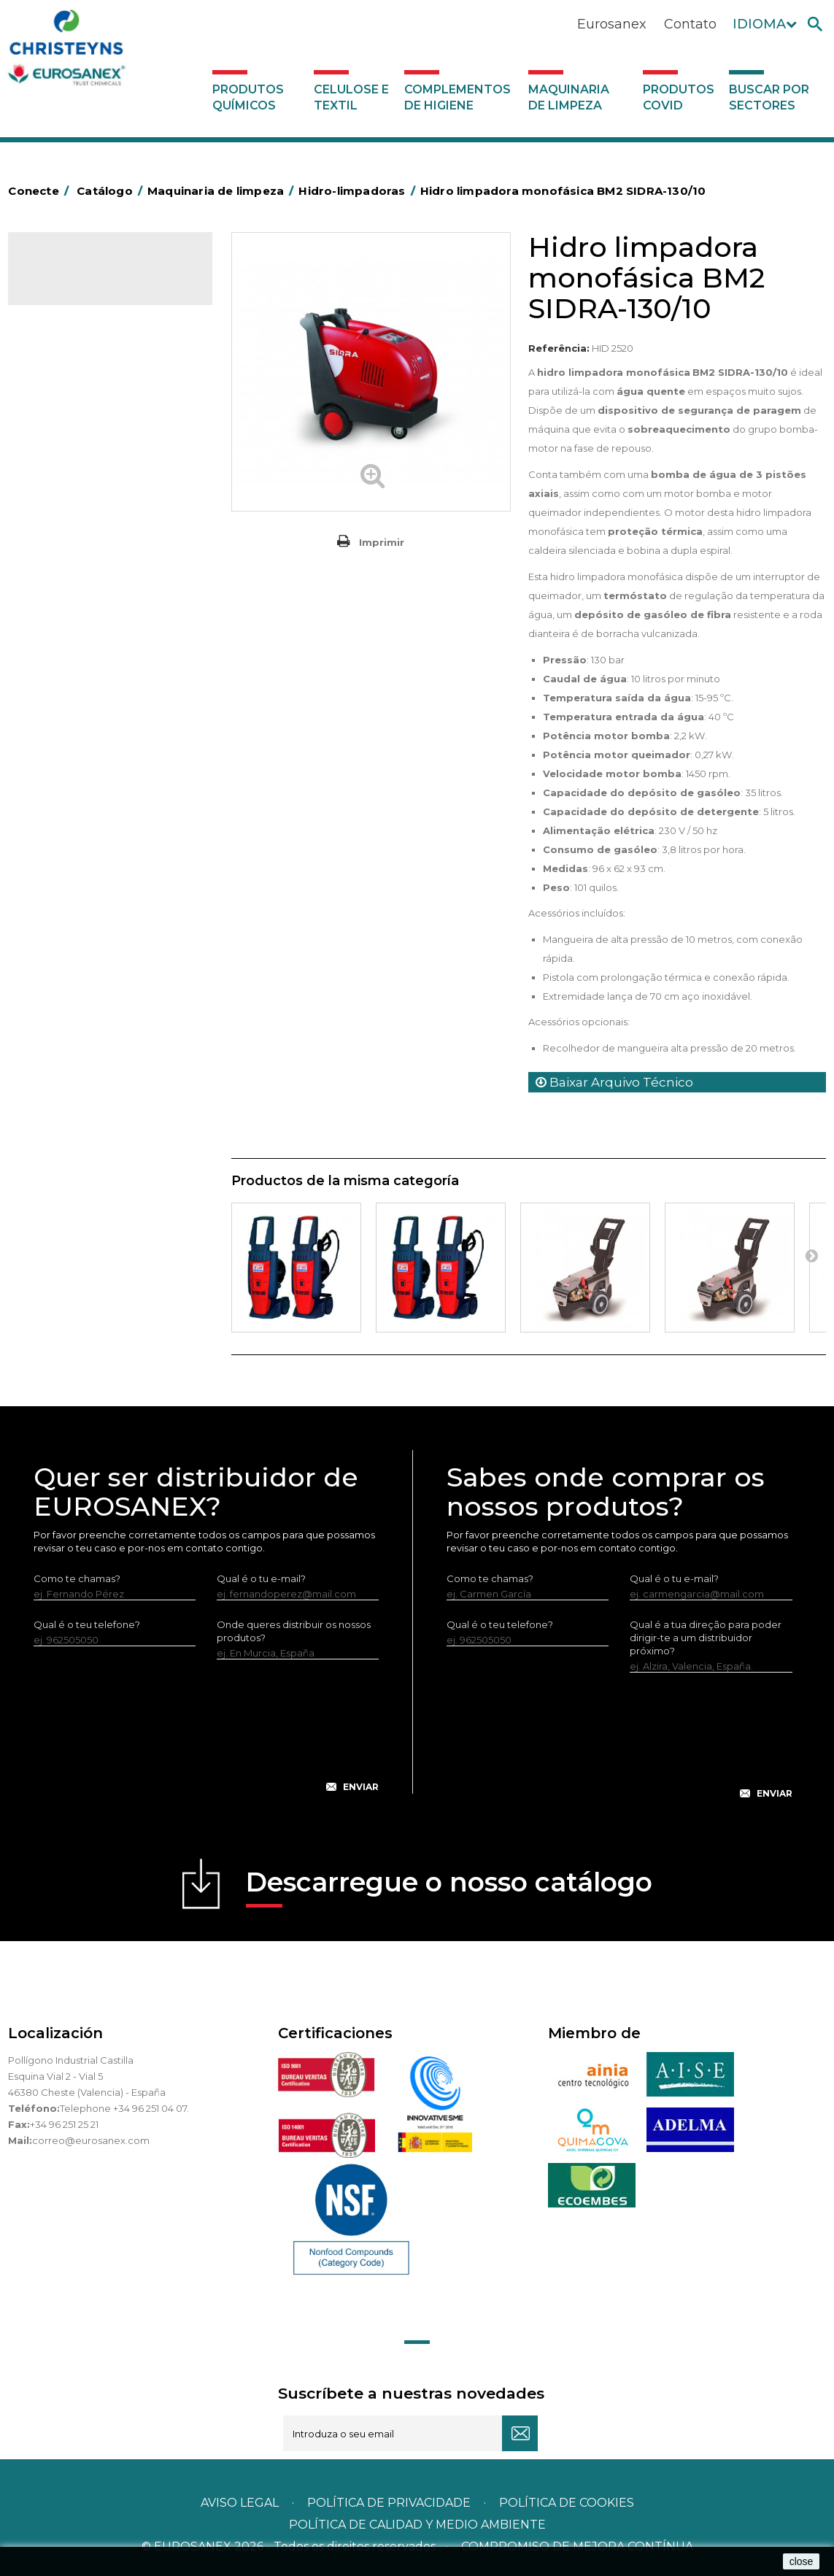 Image resolution: width=834 pixels, height=2576 pixels. I want to click on Eurosanex, so click(611, 24).